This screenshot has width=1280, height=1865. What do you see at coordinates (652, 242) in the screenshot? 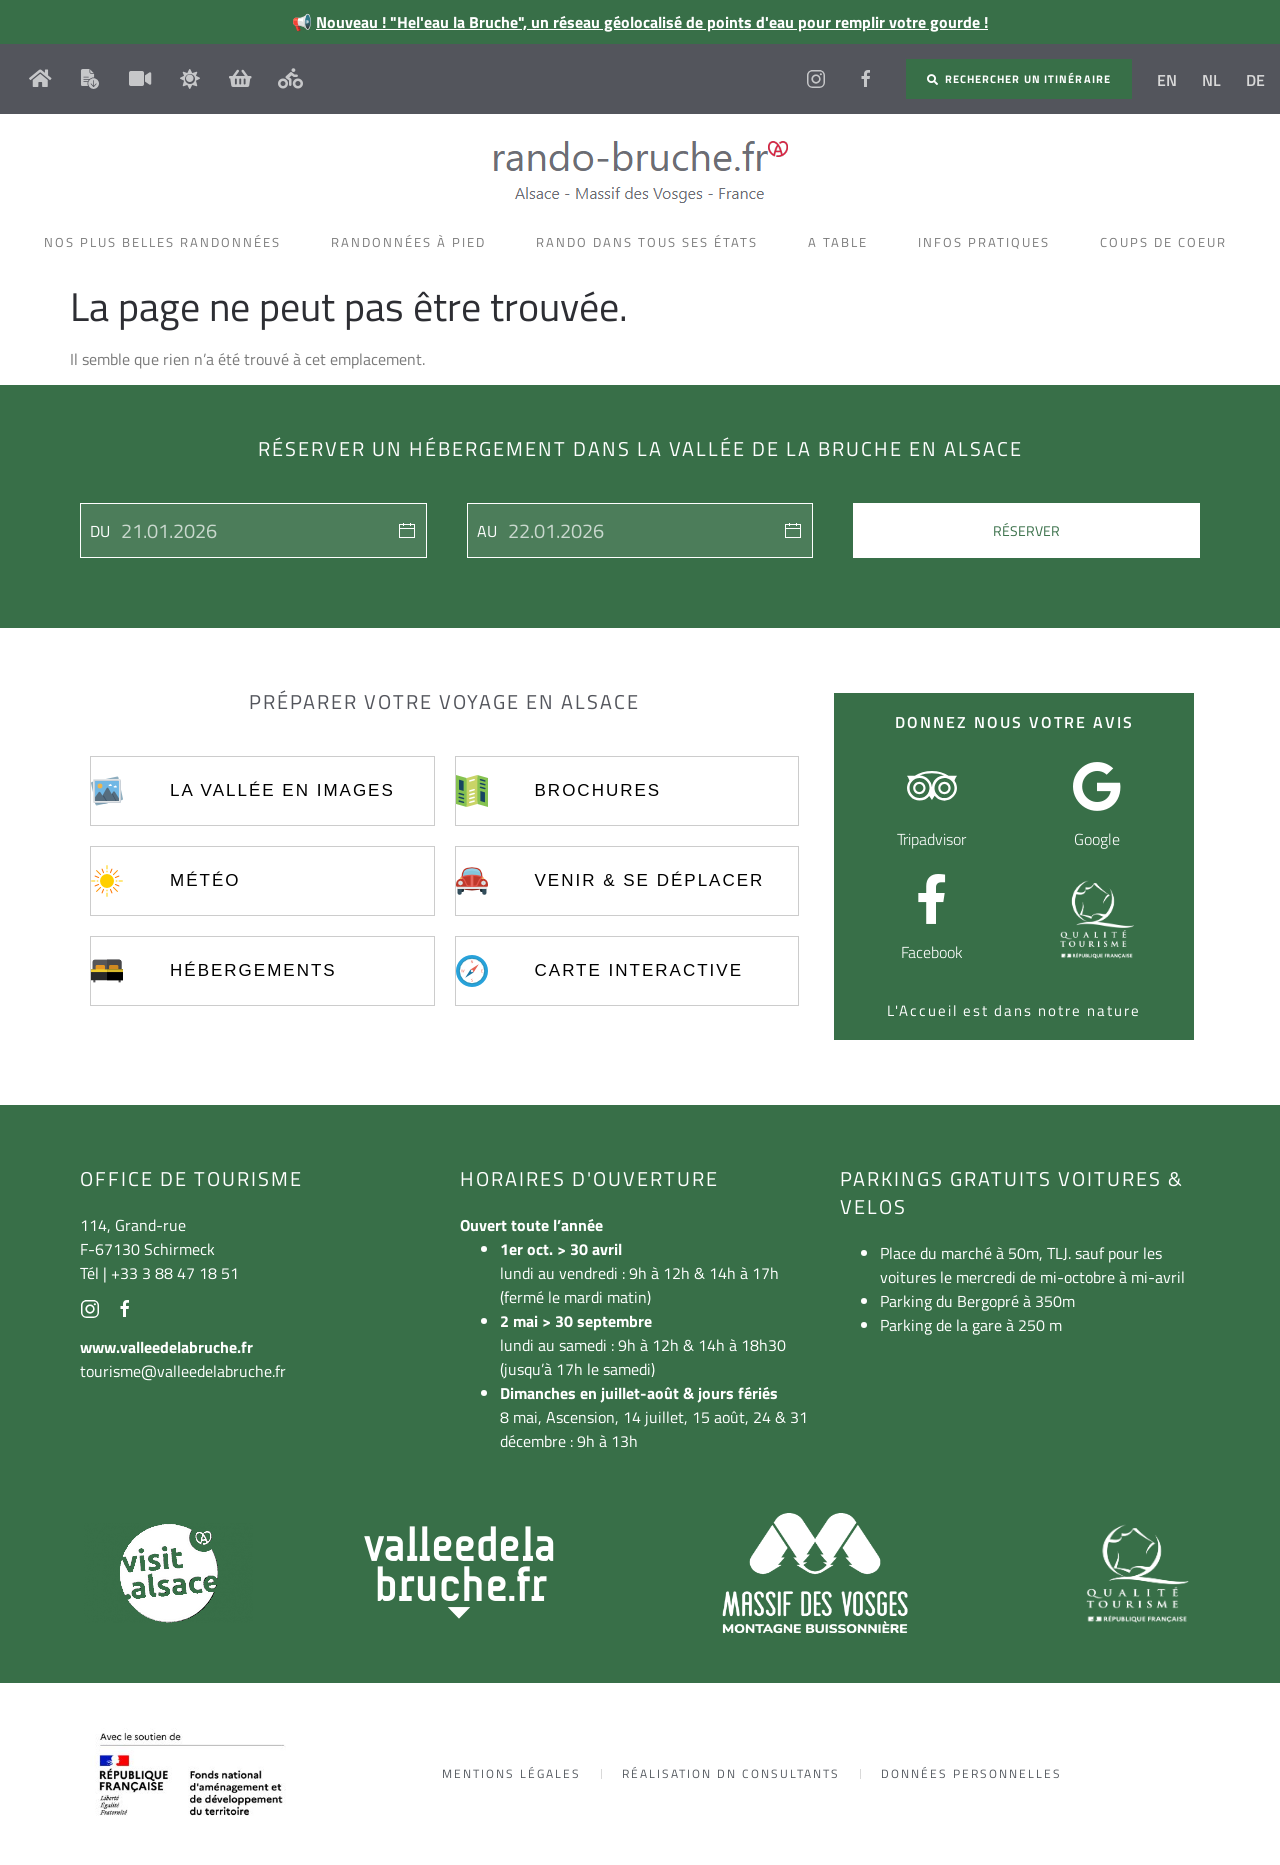
I see `Rando dans tous ses états` at bounding box center [652, 242].